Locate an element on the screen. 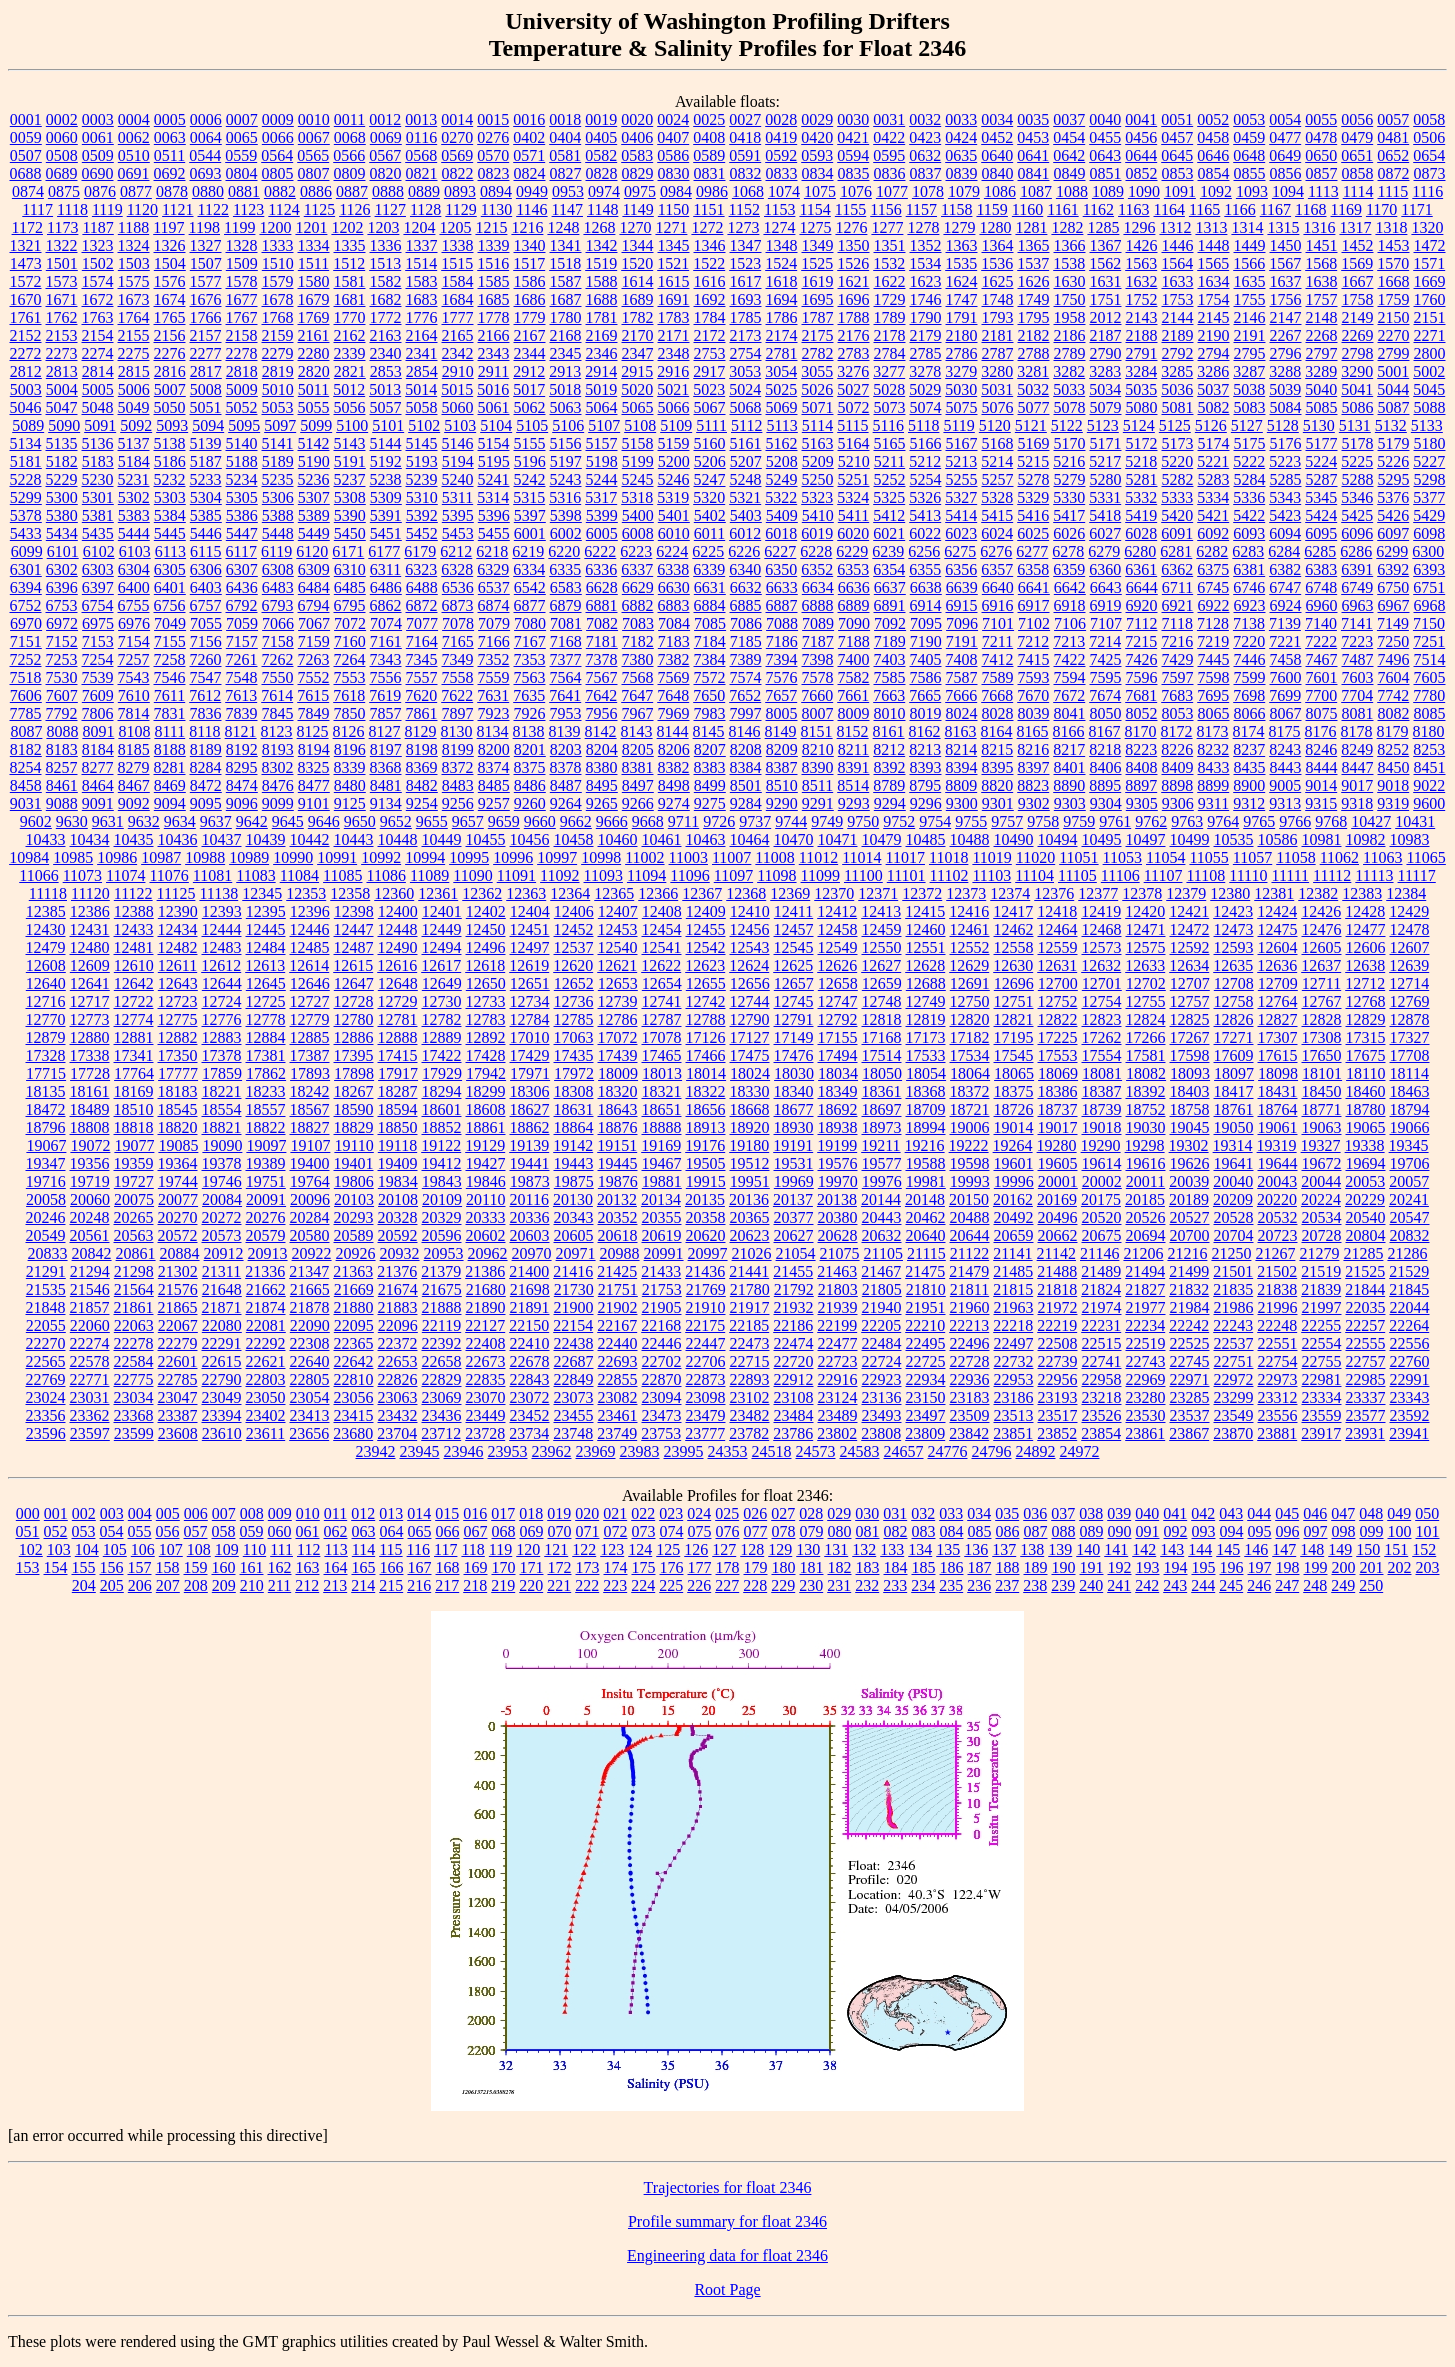  7092 is located at coordinates (890, 623).